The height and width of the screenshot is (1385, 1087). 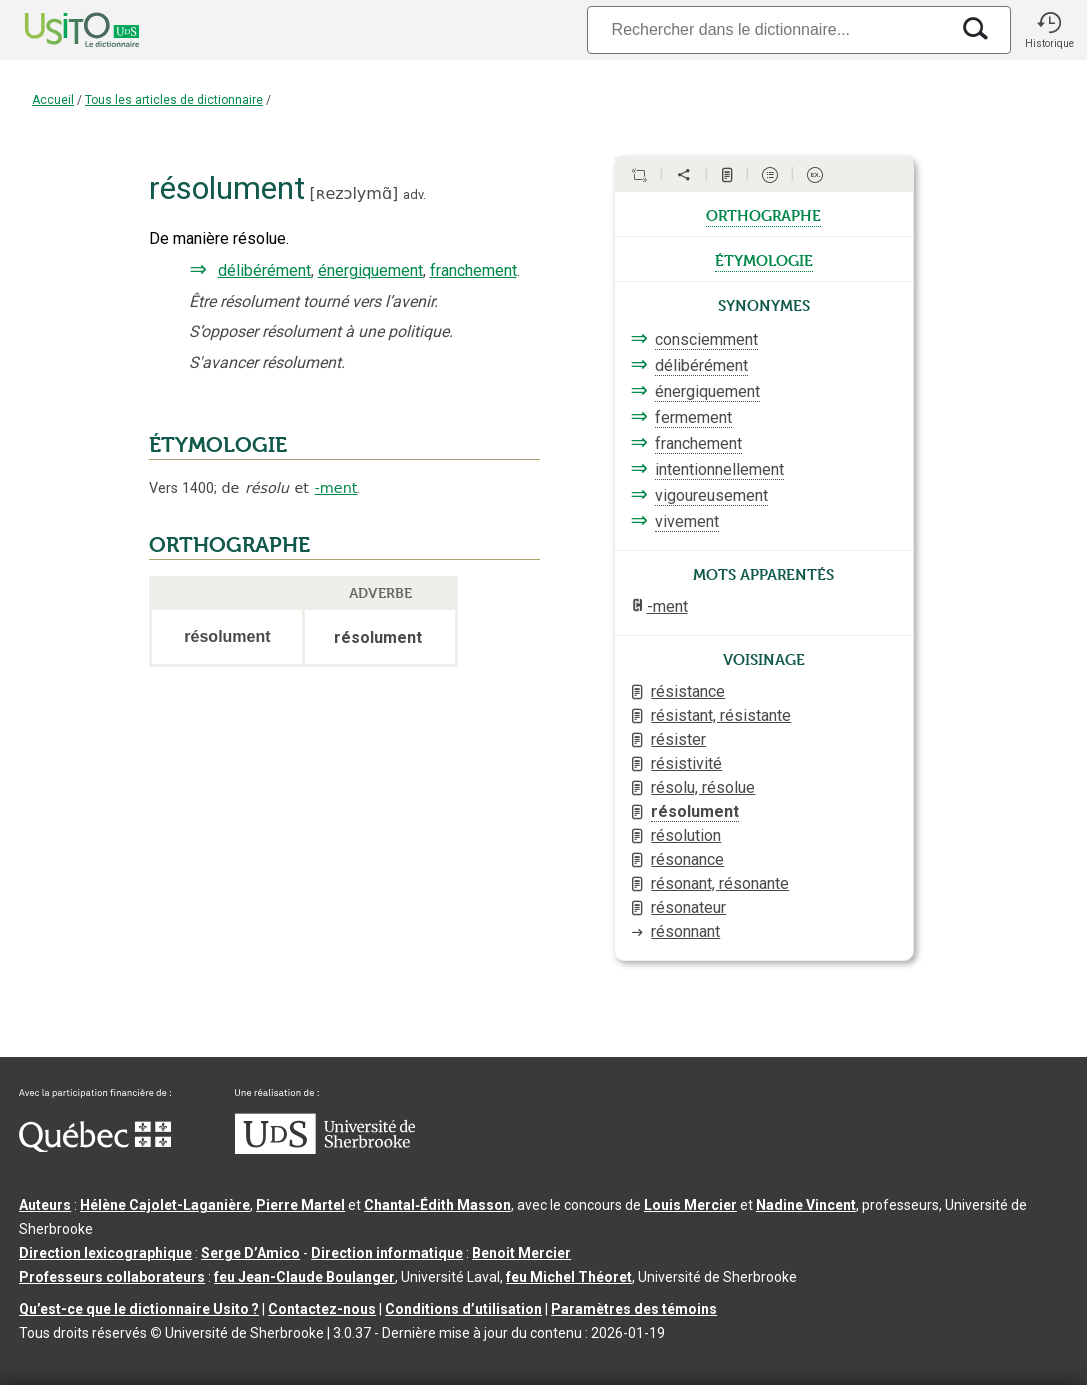 What do you see at coordinates (690, 1205) in the screenshot?
I see `Louis Mercier` at bounding box center [690, 1205].